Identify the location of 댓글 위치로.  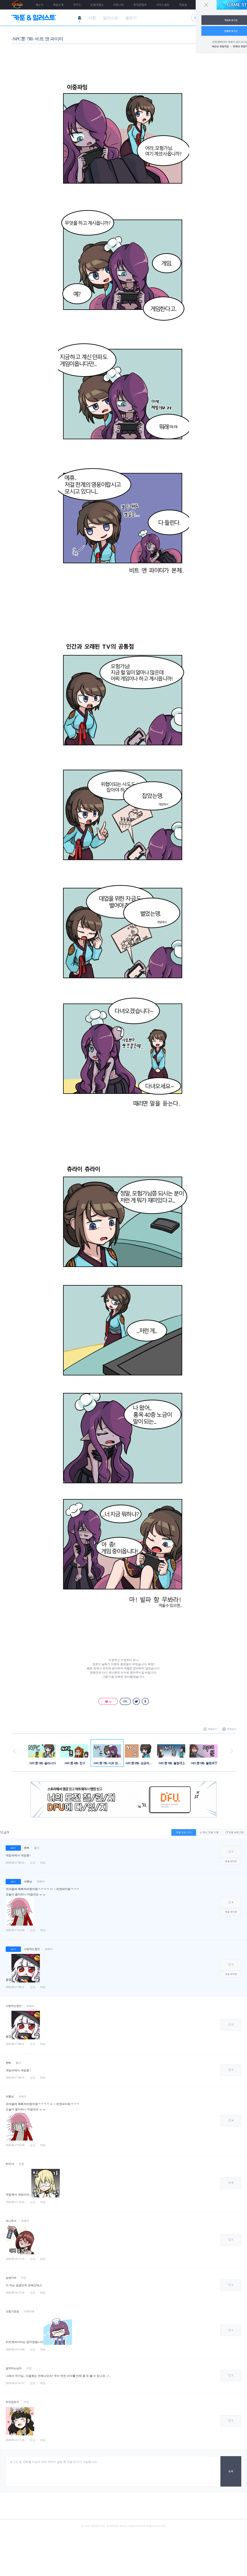
(231, 1861).